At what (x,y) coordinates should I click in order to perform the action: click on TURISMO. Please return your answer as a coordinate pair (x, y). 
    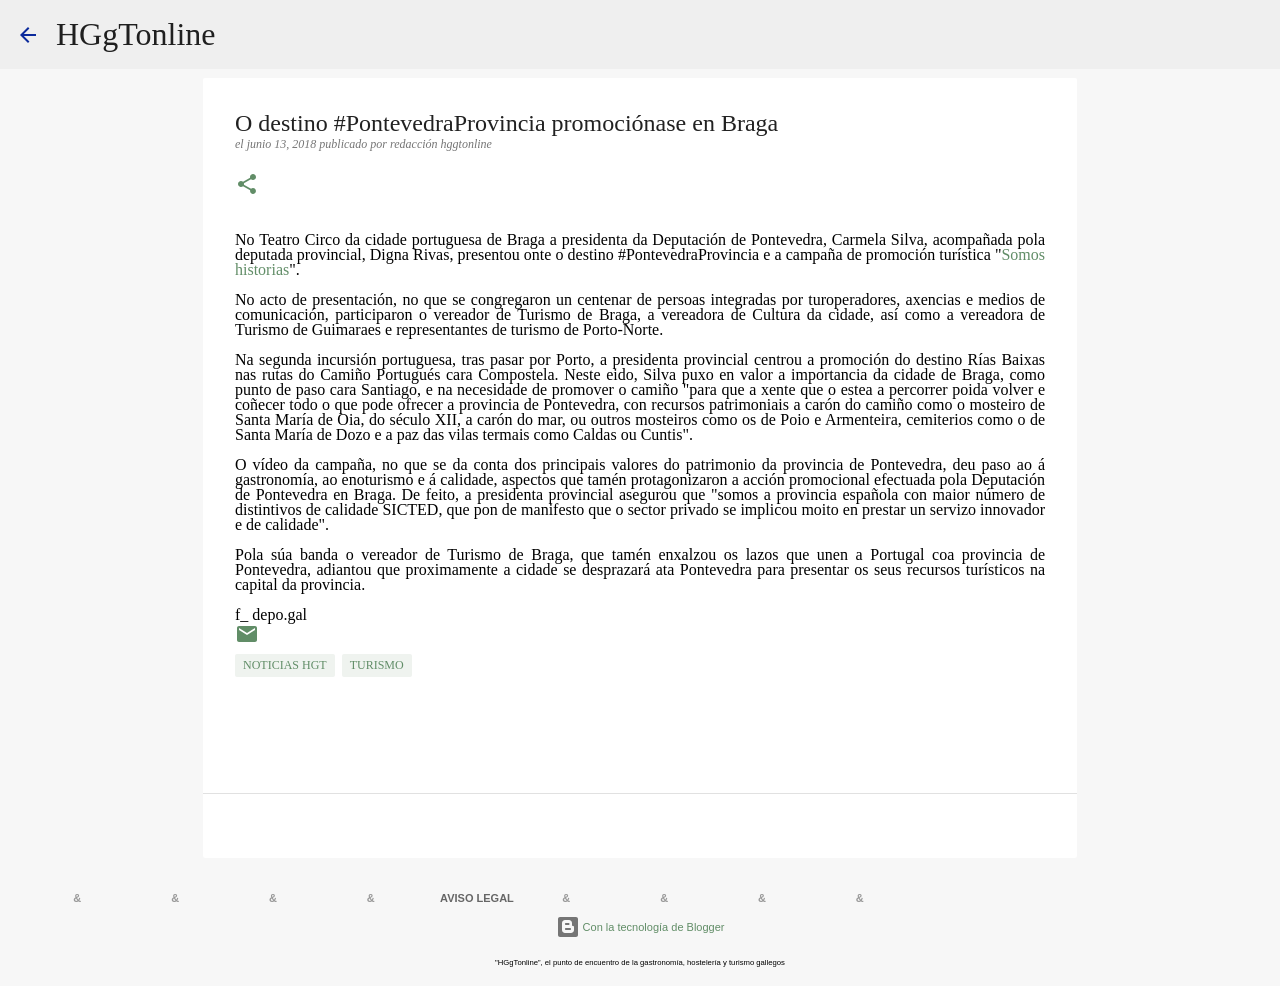
    Looking at the image, I should click on (377, 665).